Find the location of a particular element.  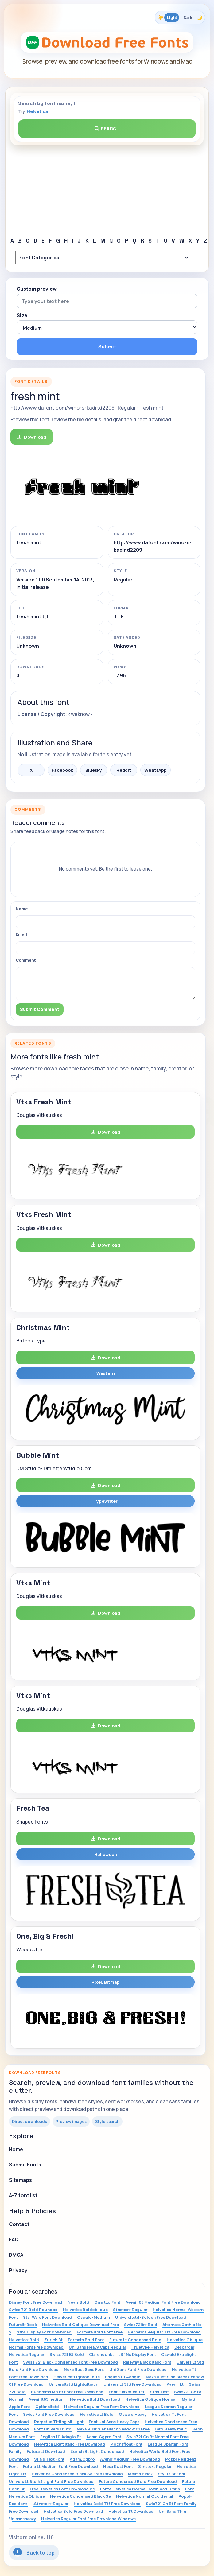

Universltstd-Boldcn Free Download is located at coordinates (150, 2317).